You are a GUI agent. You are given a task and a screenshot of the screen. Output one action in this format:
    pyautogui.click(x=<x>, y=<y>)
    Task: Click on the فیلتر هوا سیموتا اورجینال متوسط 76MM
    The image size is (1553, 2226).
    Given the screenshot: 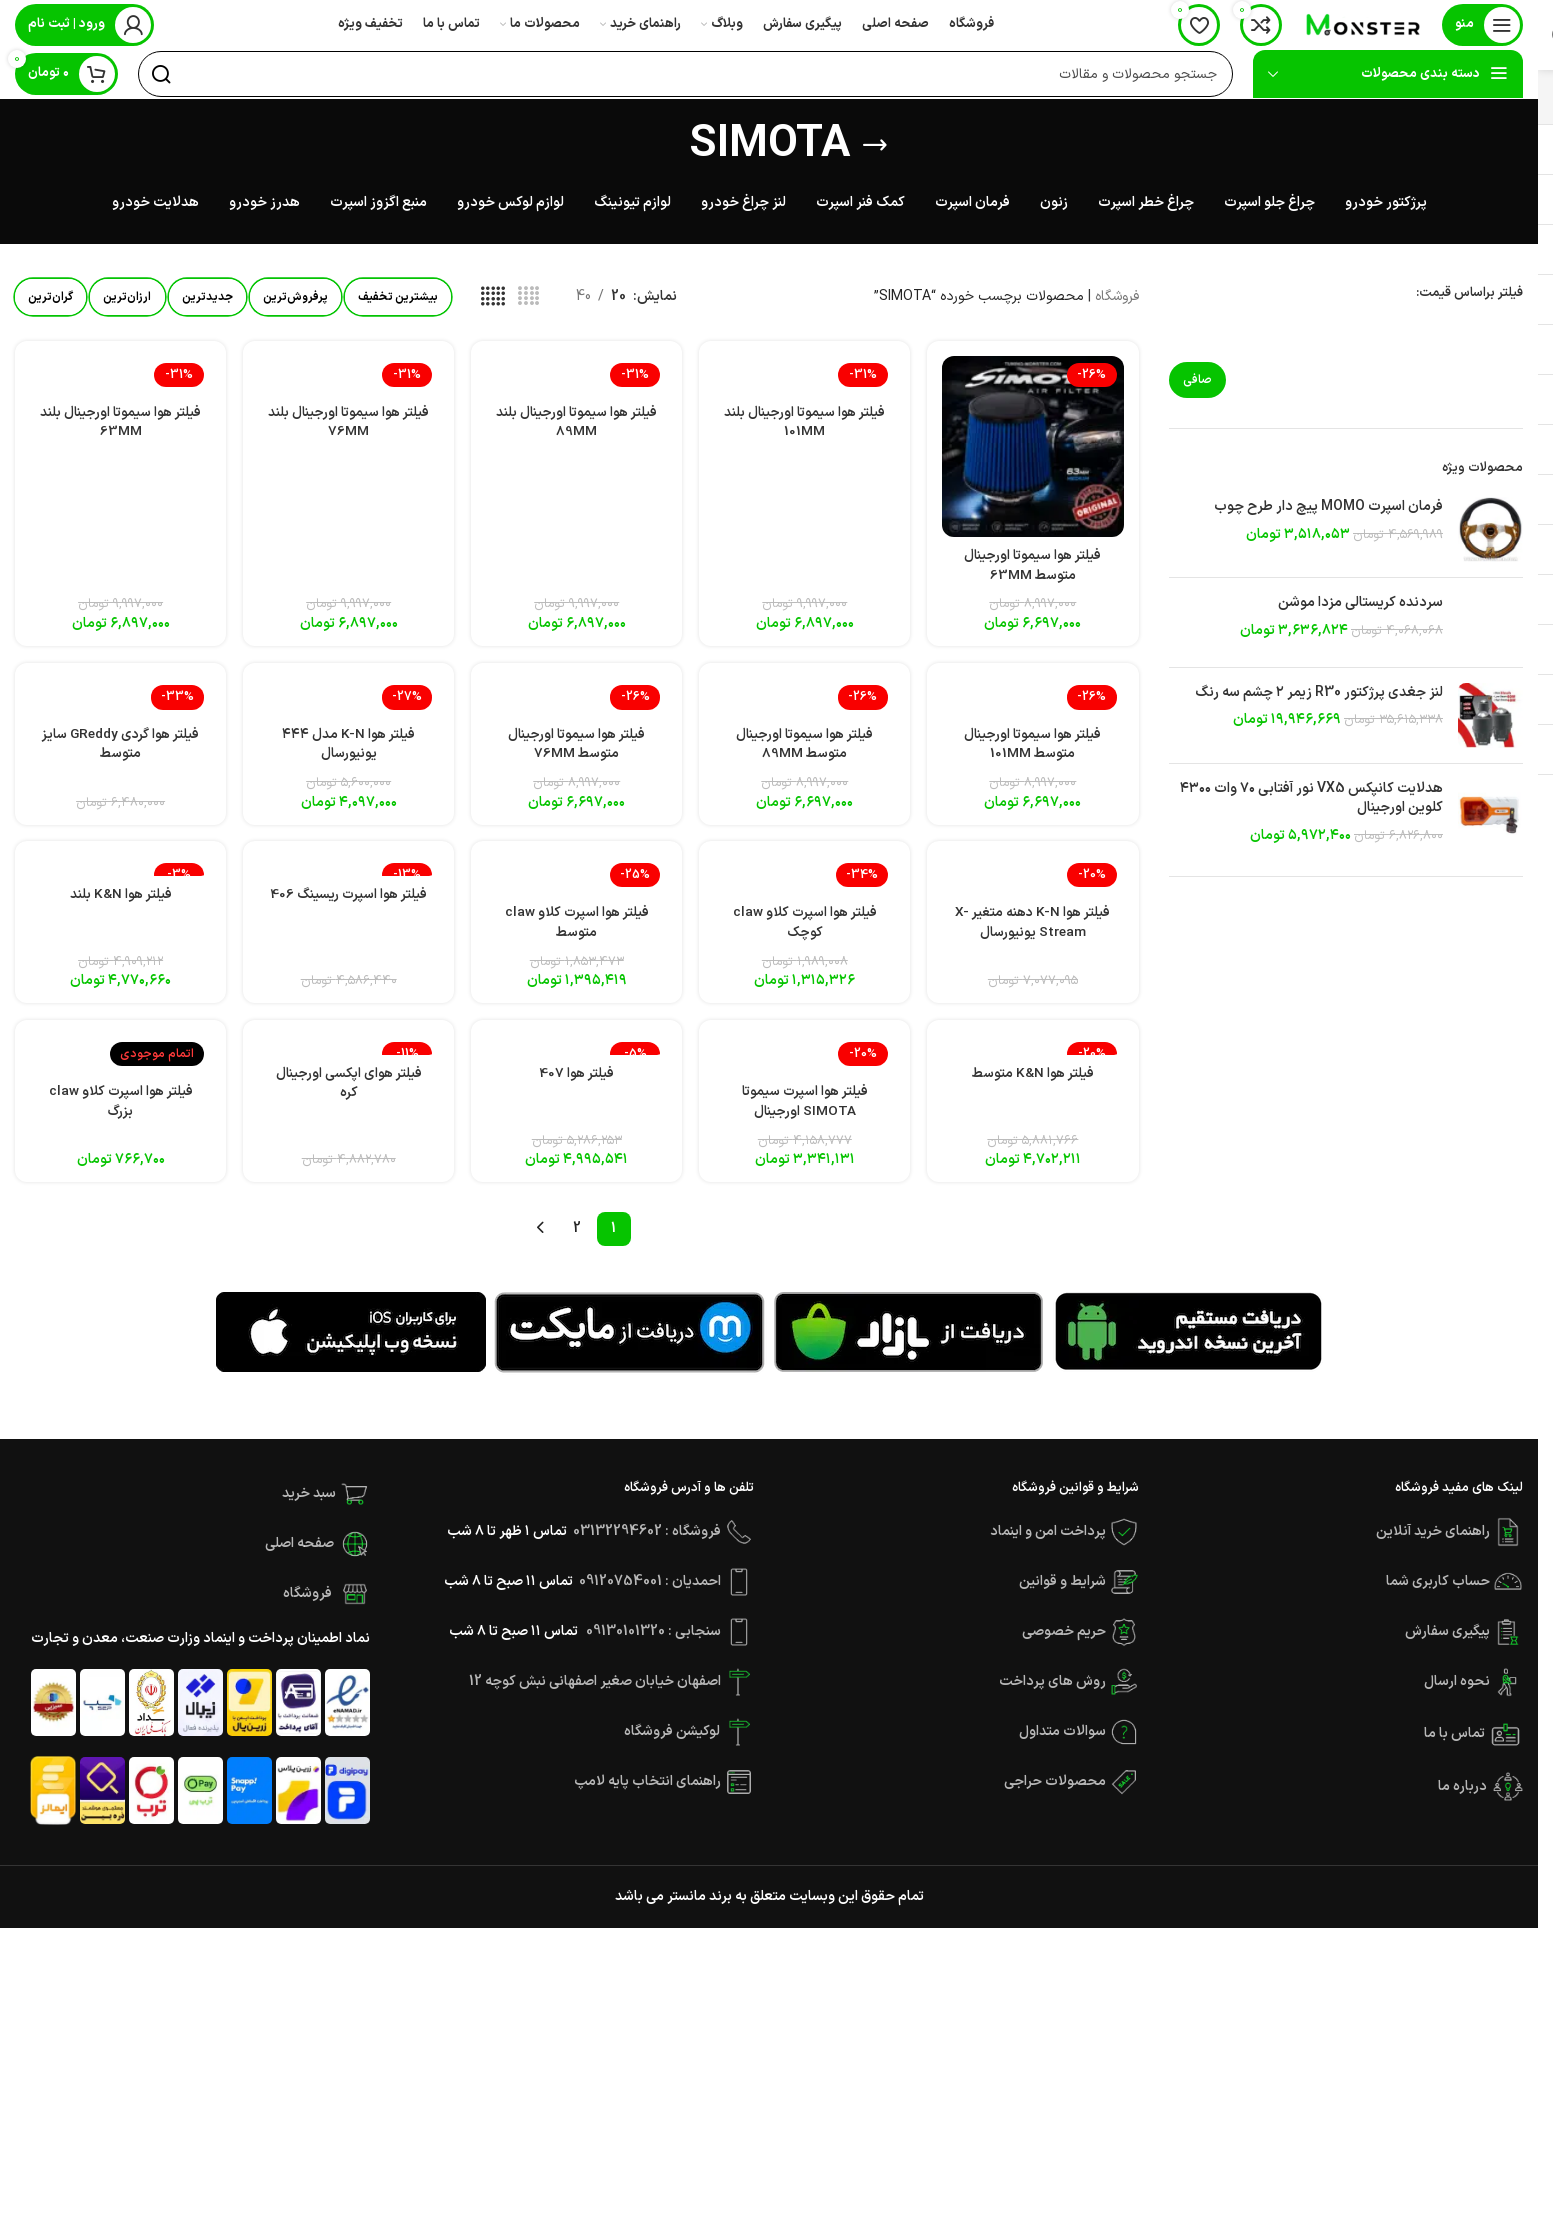 What is the action you would take?
    pyautogui.click(x=577, y=747)
    